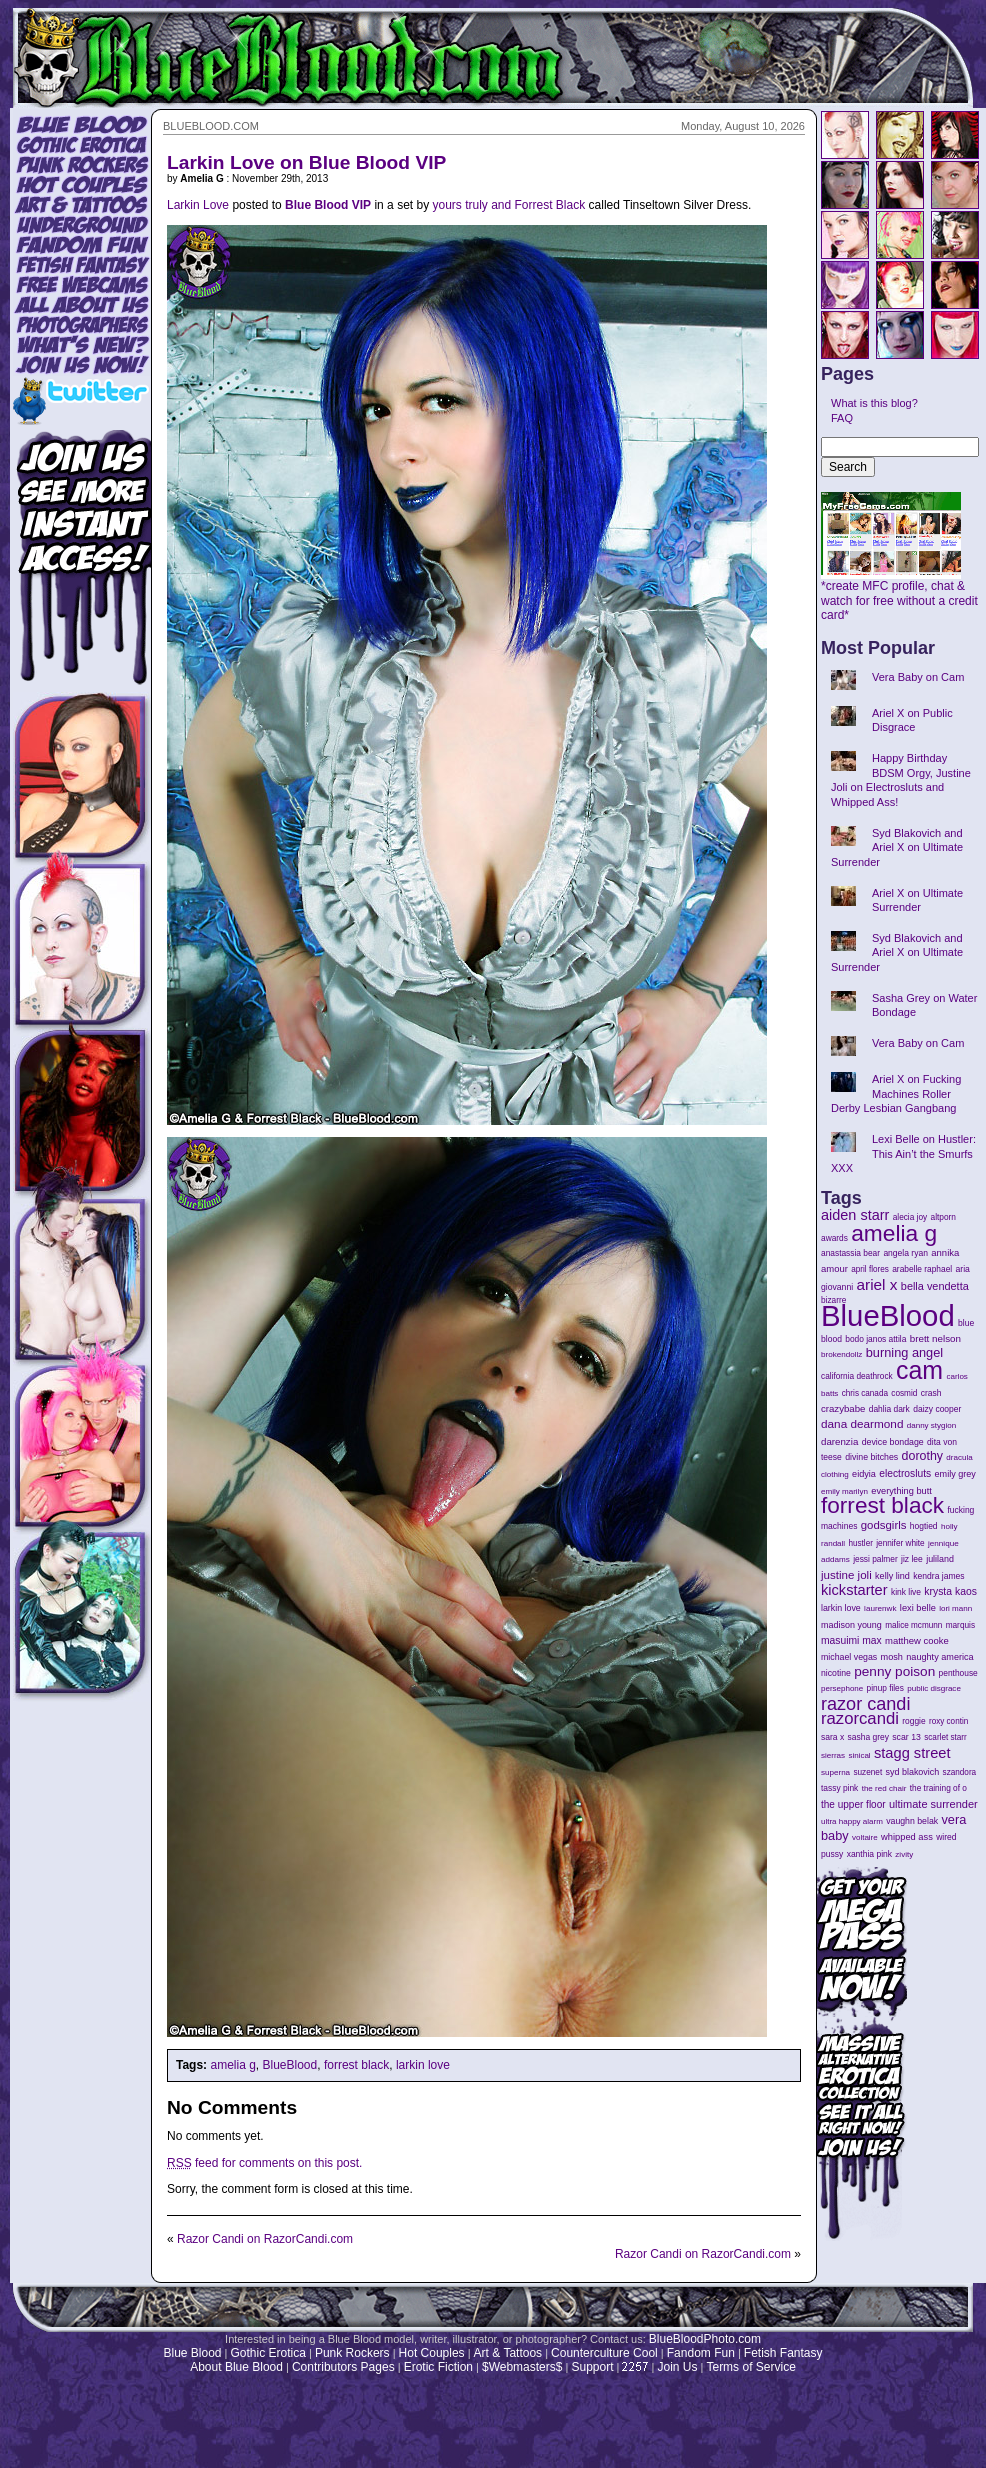 The image size is (986, 2468). What do you see at coordinates (896, 1093) in the screenshot?
I see `Ariel X on Fucking Machines Roller Derby Lesbian Gangbang` at bounding box center [896, 1093].